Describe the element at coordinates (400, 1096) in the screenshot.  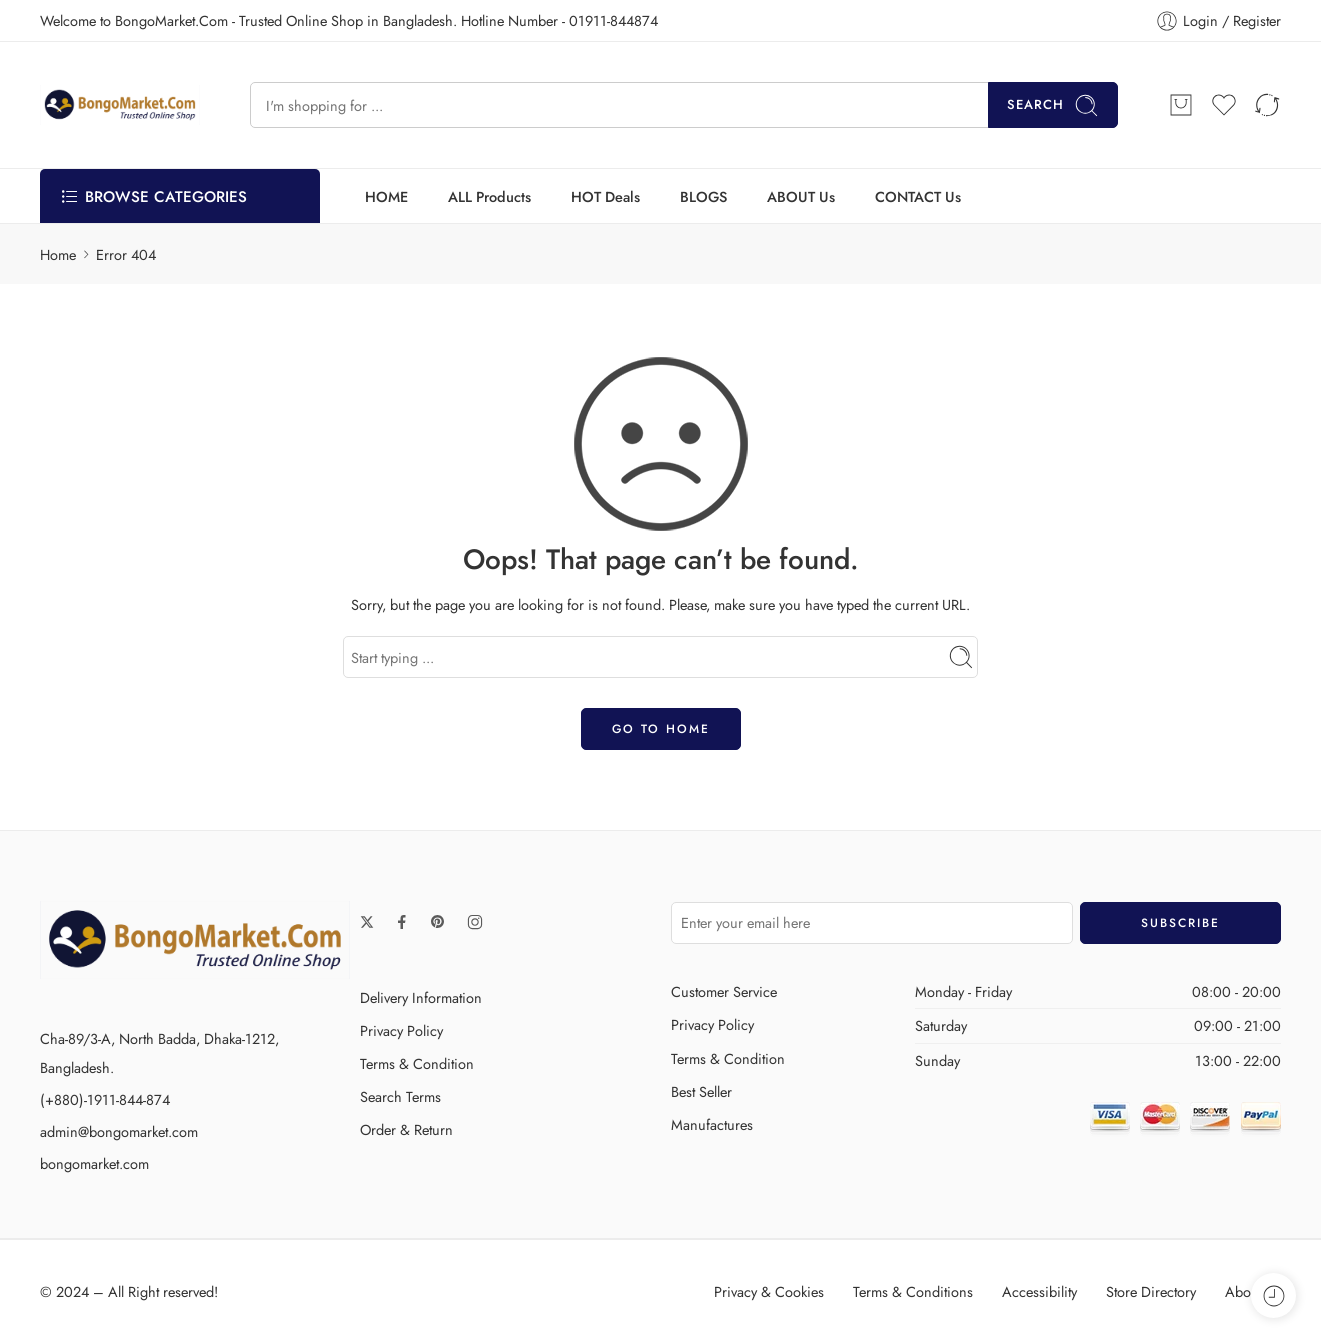
I see `Search Terms` at that location.